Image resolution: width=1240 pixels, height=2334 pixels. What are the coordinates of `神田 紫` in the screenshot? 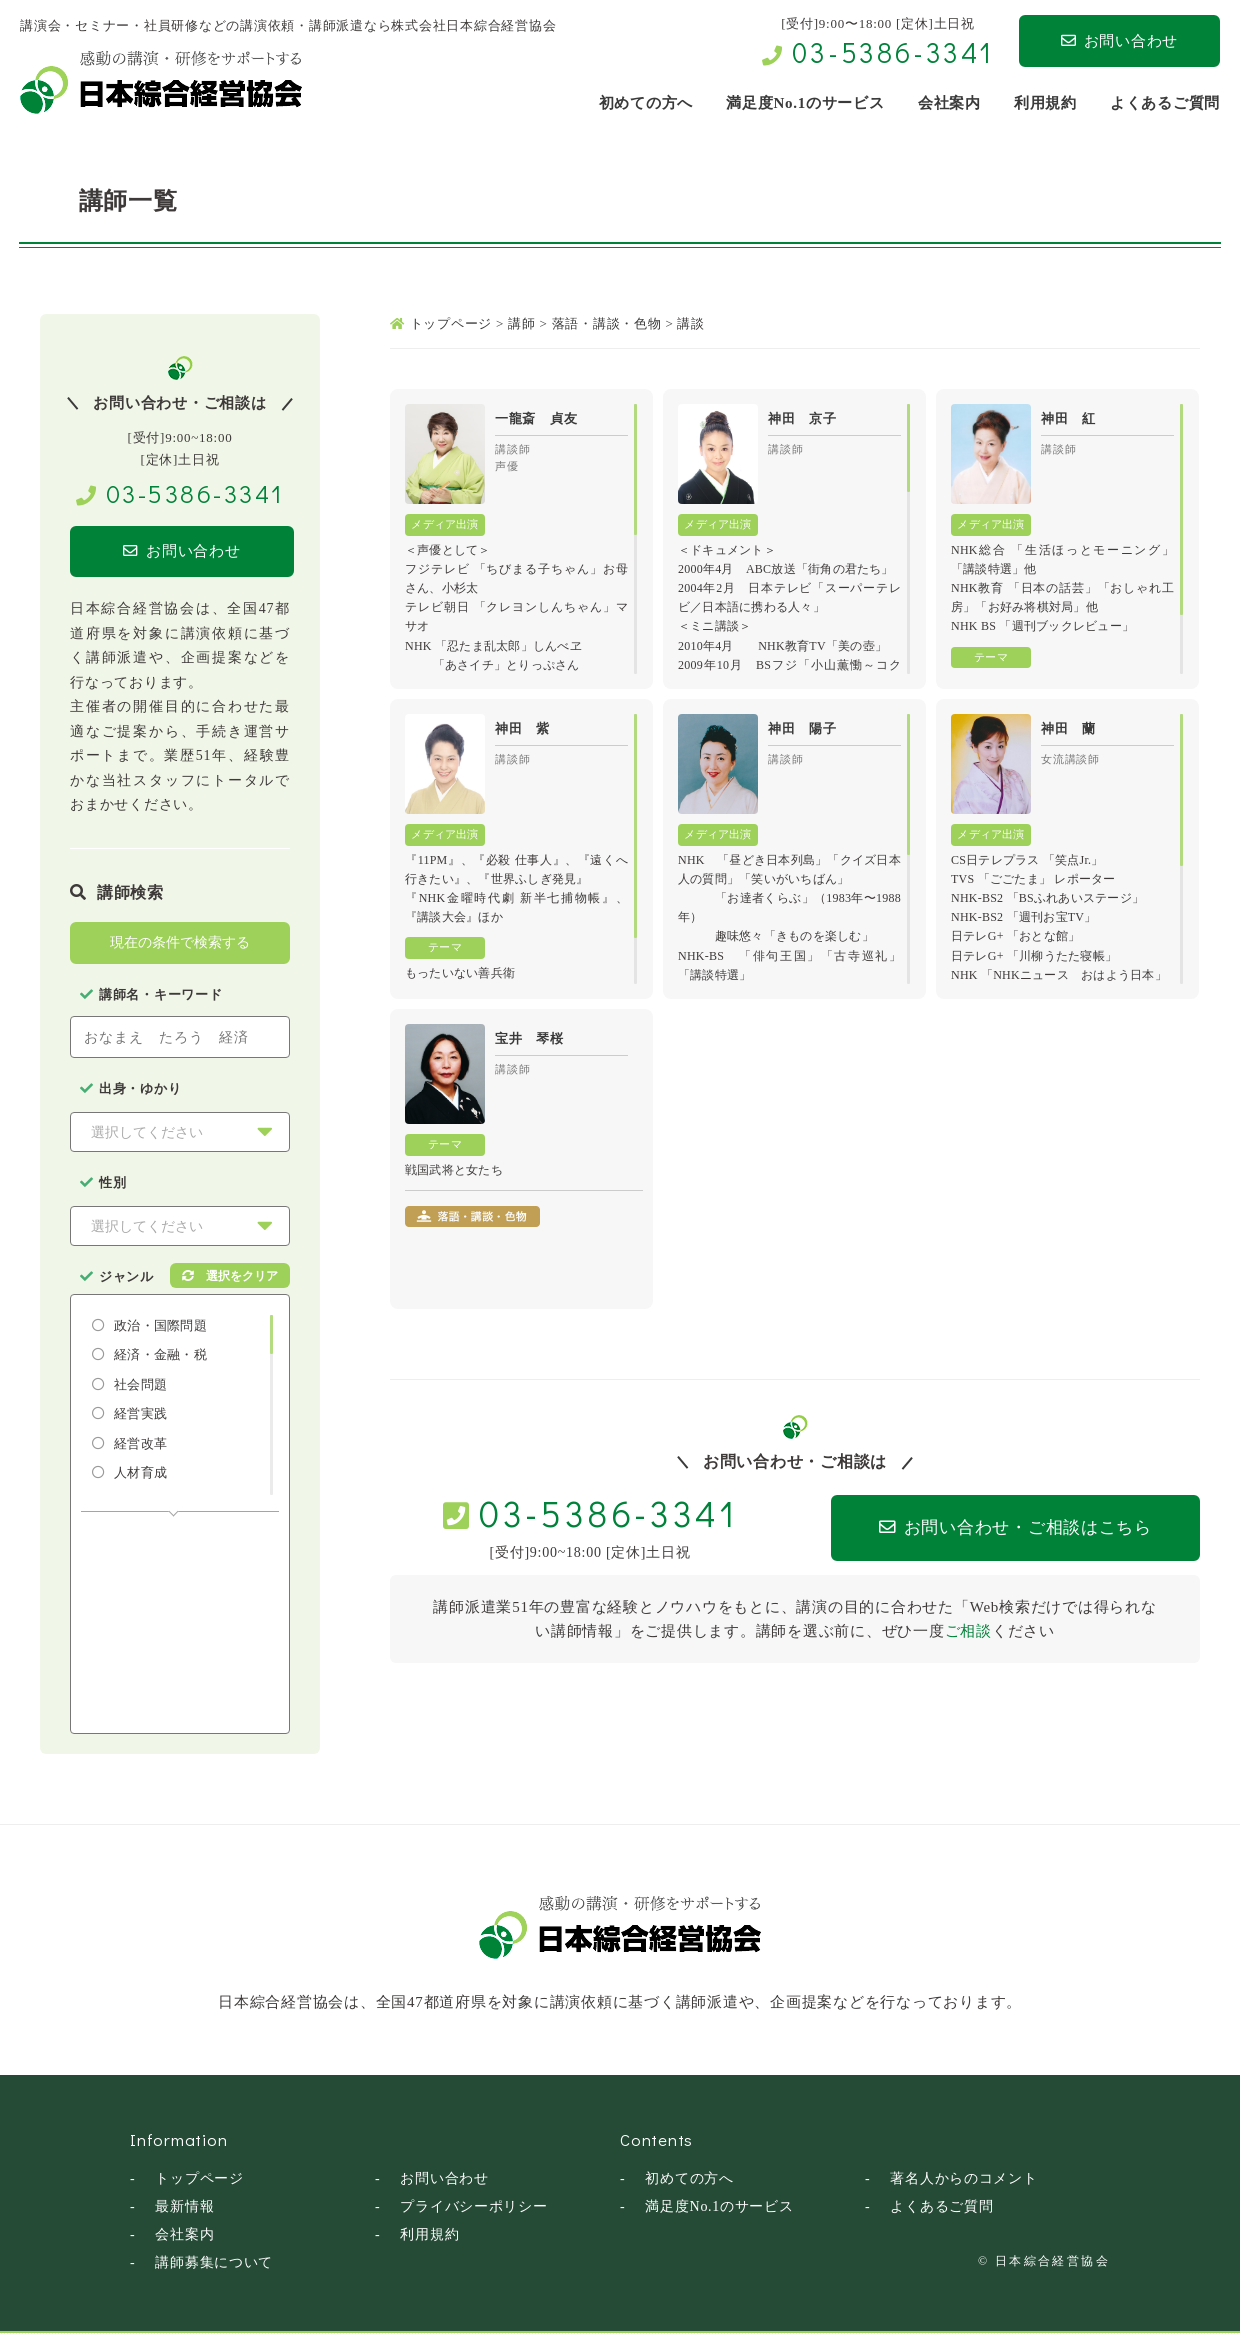 It's located at (522, 728).